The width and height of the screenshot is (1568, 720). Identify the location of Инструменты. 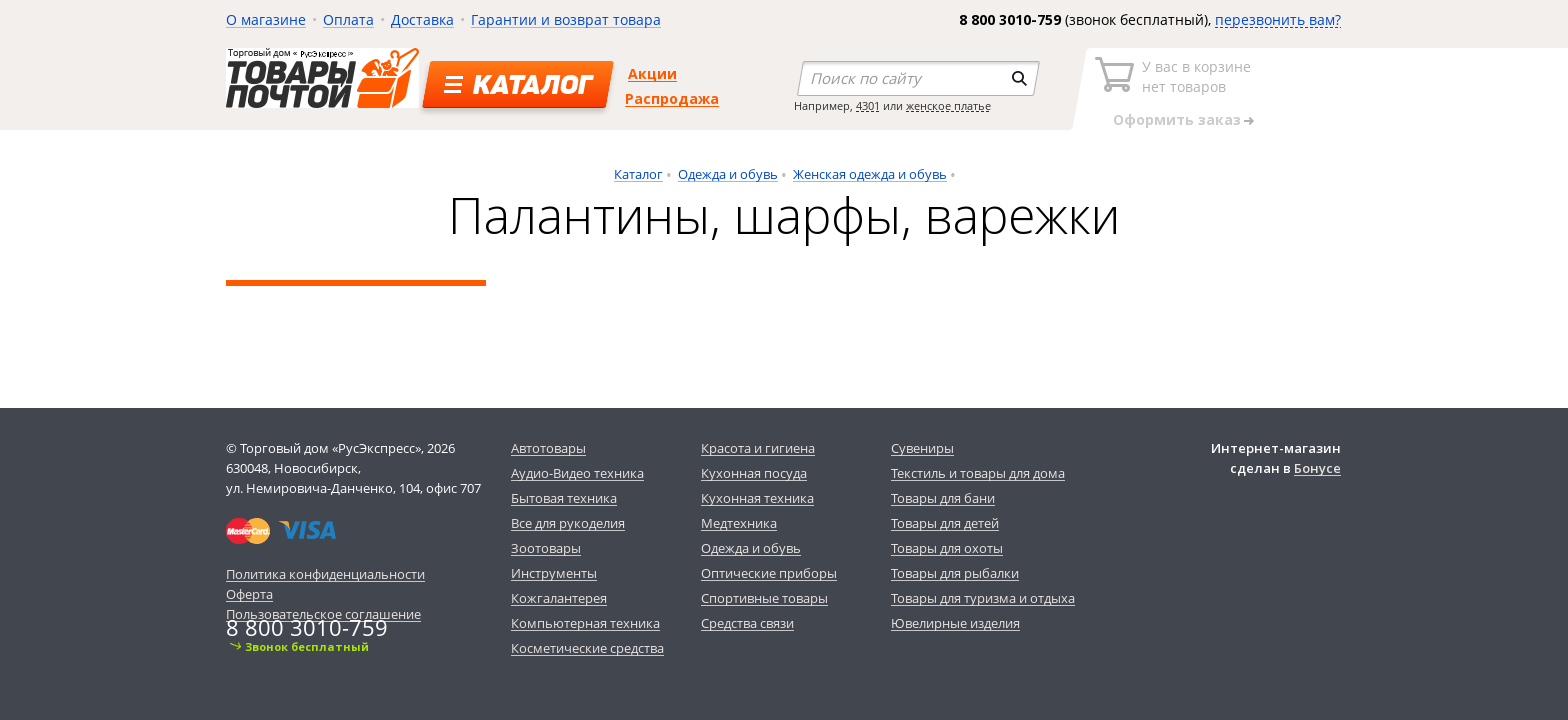
(554, 573).